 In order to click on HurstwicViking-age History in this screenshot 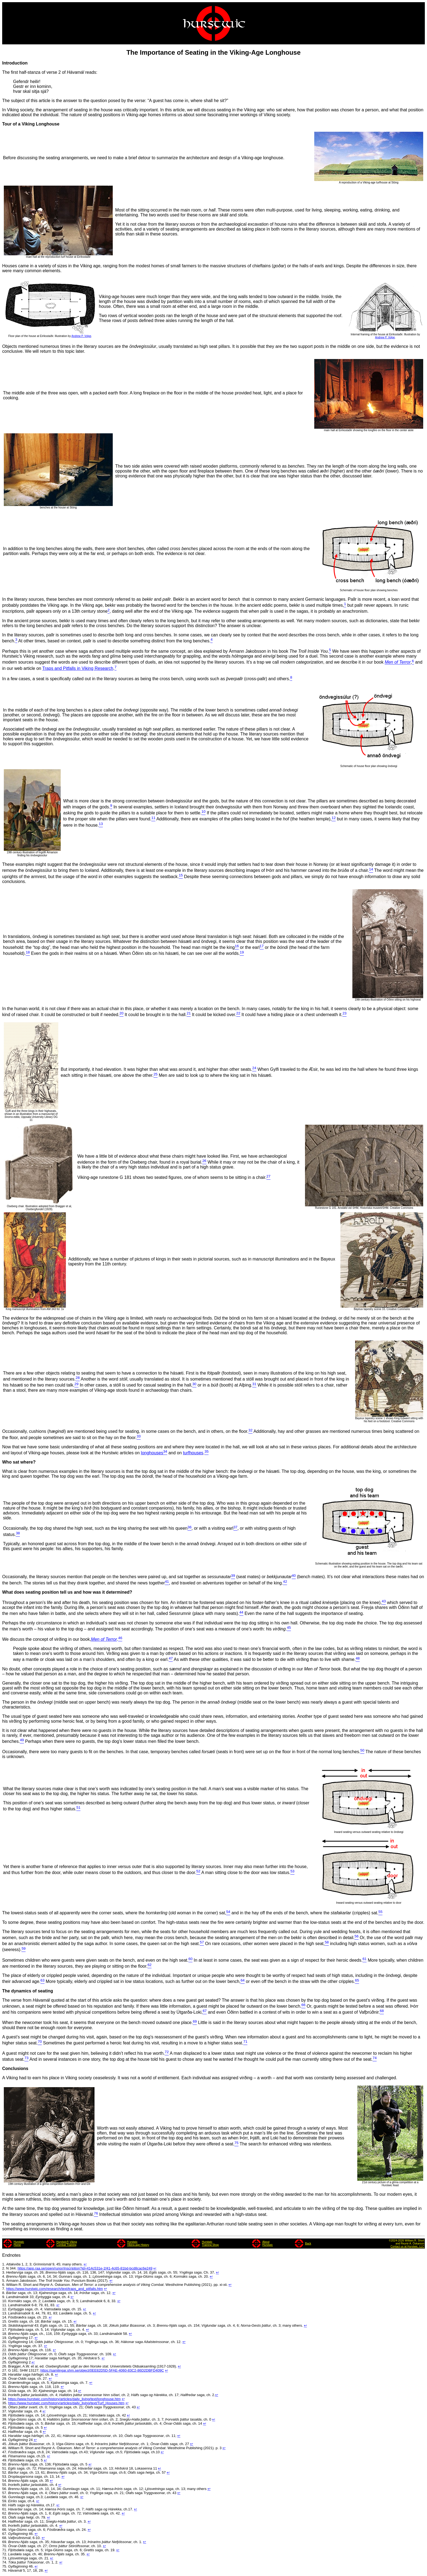, I will do `click(138, 2243)`.